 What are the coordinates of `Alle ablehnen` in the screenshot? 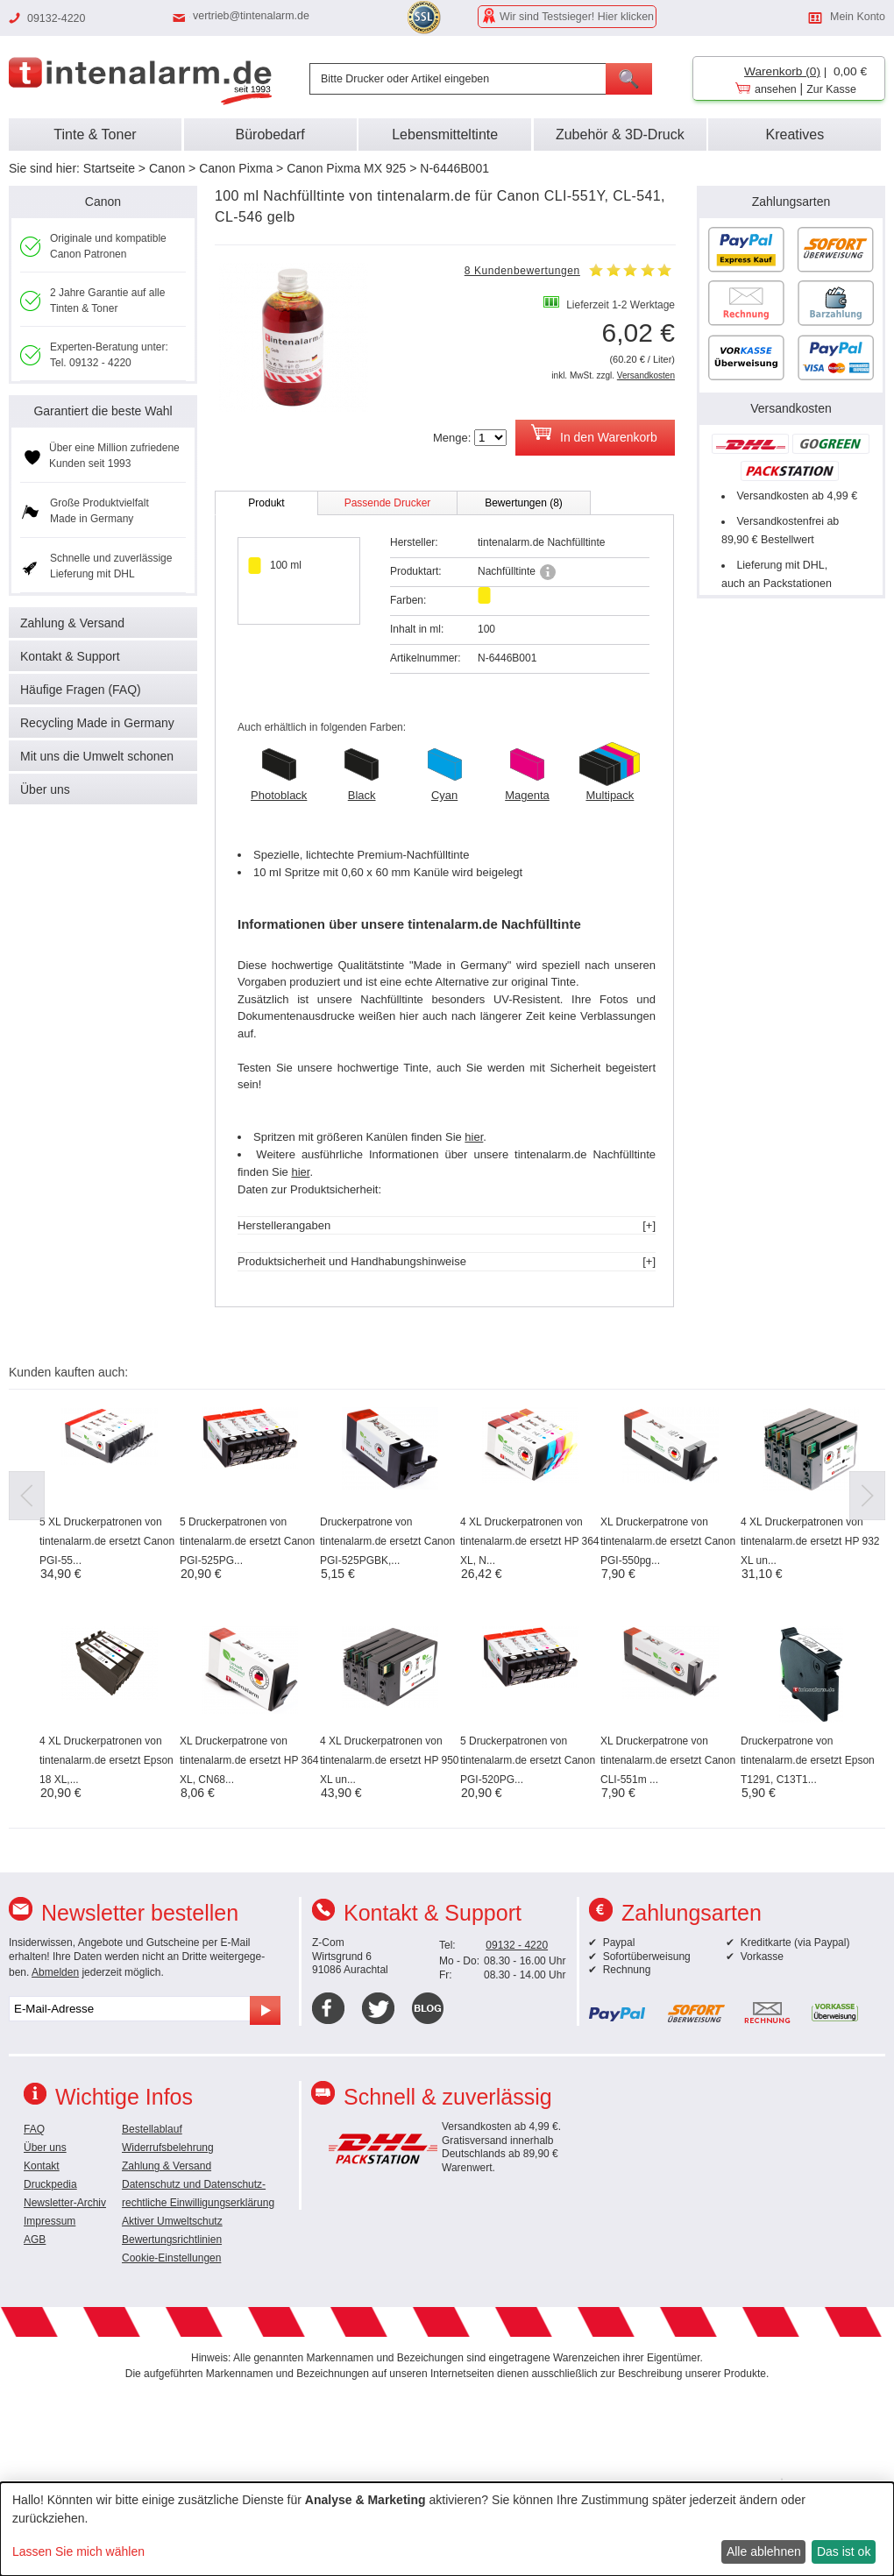 It's located at (764, 2551).